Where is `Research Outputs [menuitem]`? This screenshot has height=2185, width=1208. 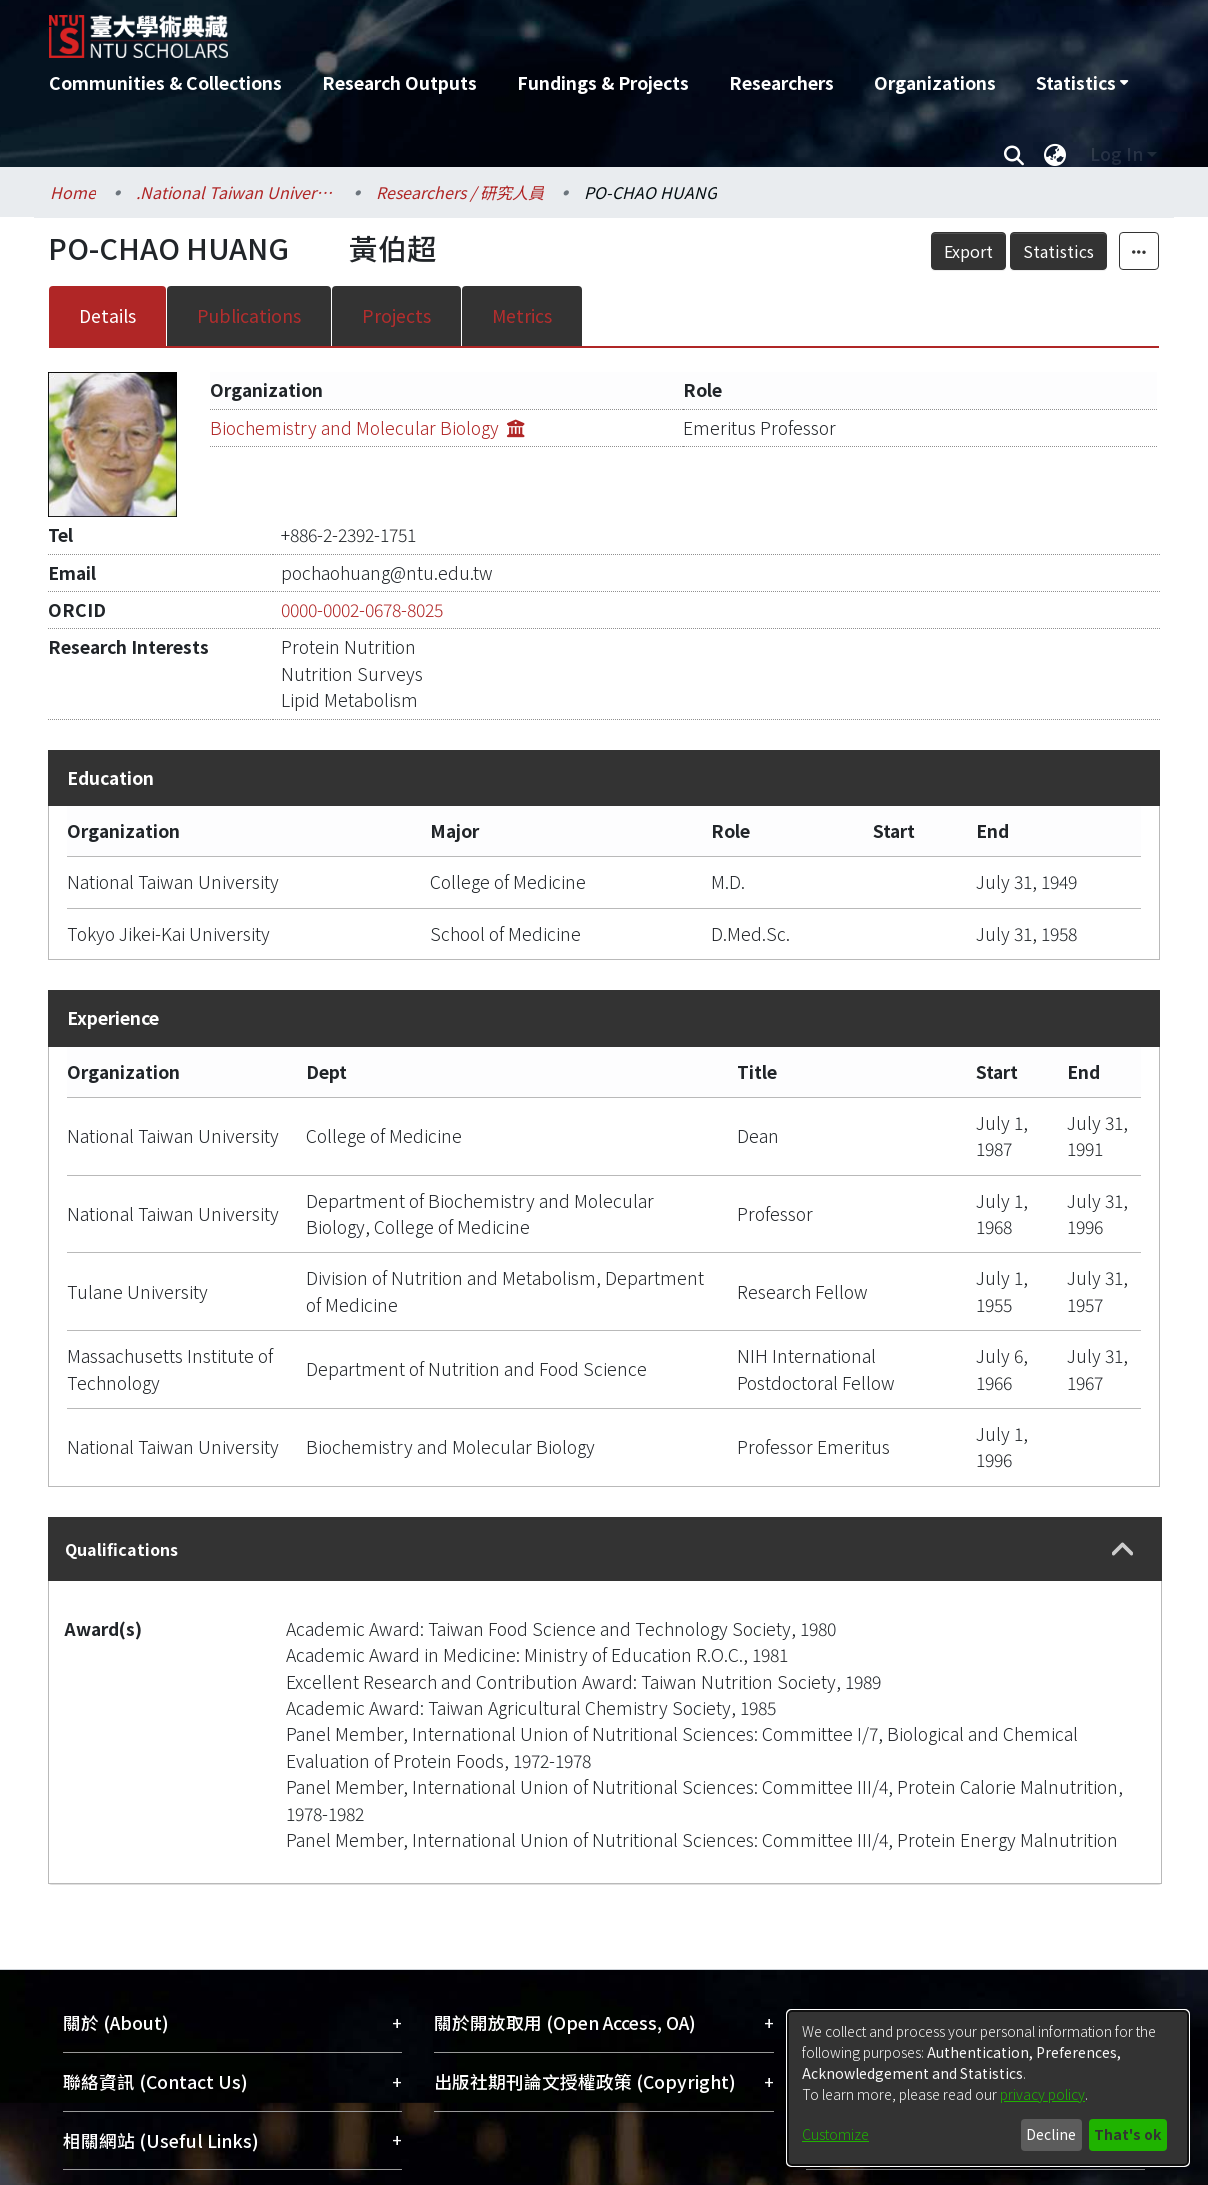 Research Outputs [menuitem] is located at coordinates (399, 82).